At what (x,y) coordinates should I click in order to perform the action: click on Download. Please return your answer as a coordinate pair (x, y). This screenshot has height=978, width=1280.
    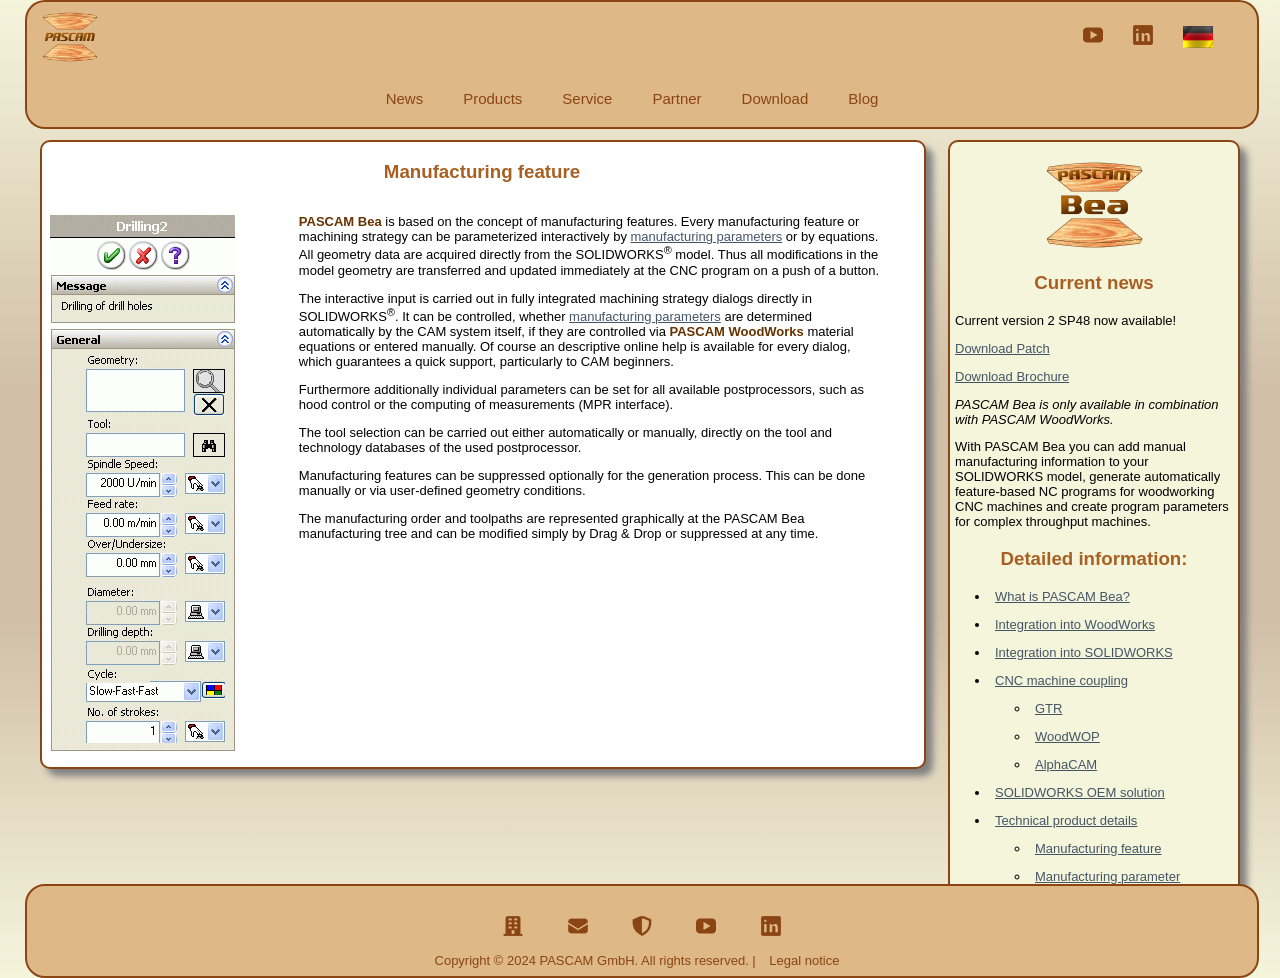
    Looking at the image, I should click on (775, 98).